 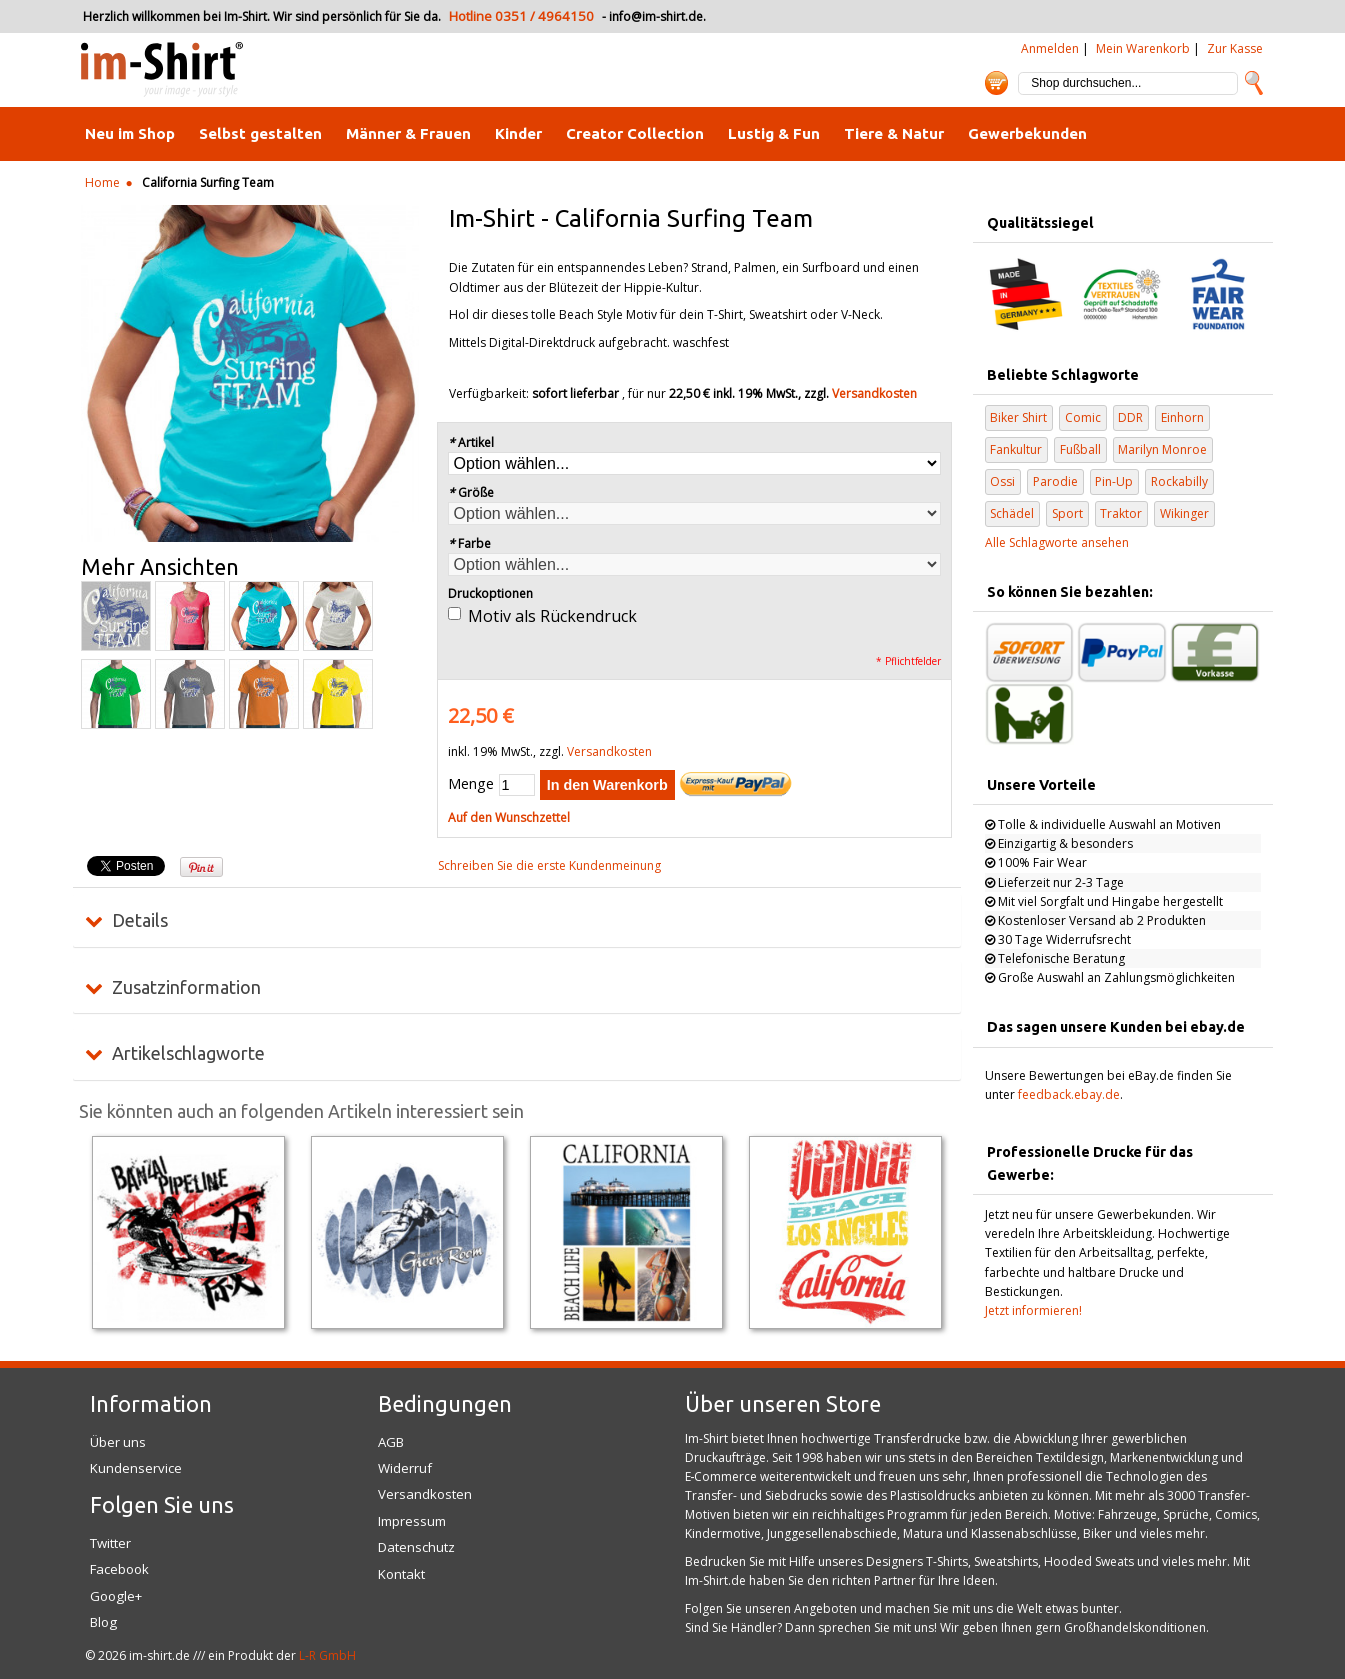 I want to click on DDR, so click(x=1130, y=417).